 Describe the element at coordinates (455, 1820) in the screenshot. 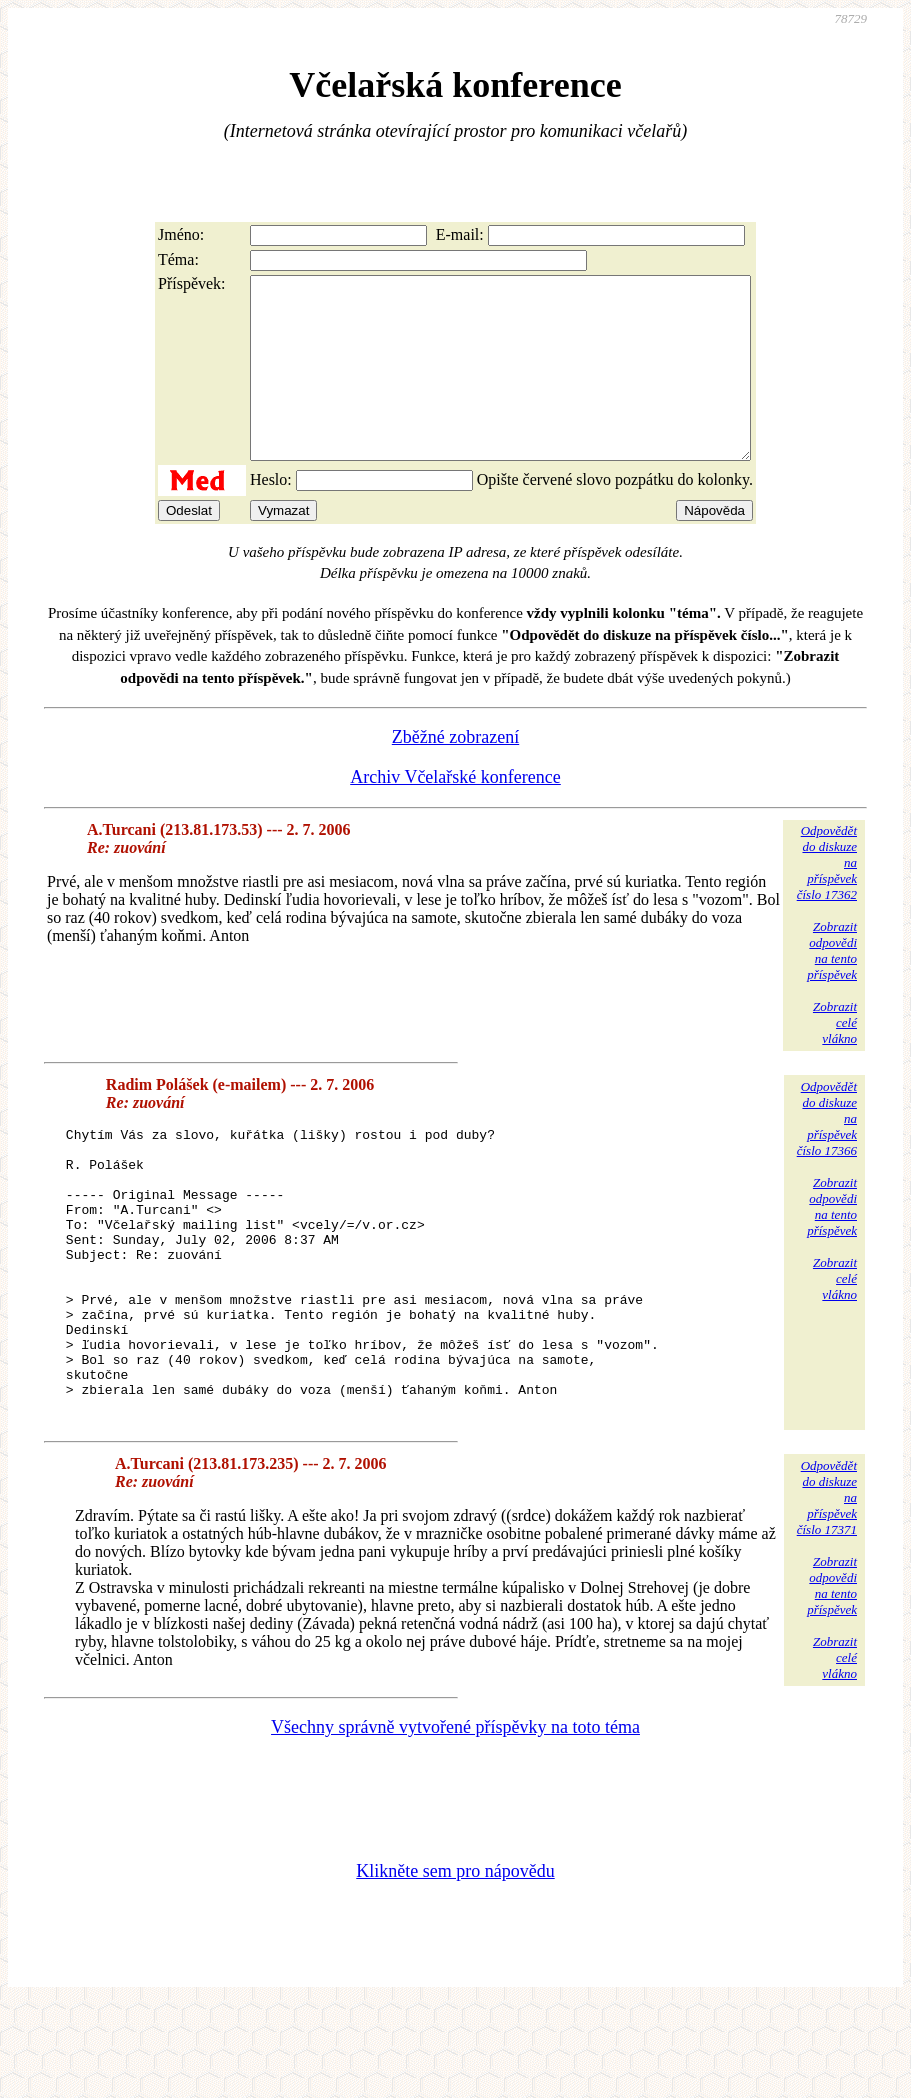

I see `Všechny správně vytvořené příspěvky na toto téma` at that location.